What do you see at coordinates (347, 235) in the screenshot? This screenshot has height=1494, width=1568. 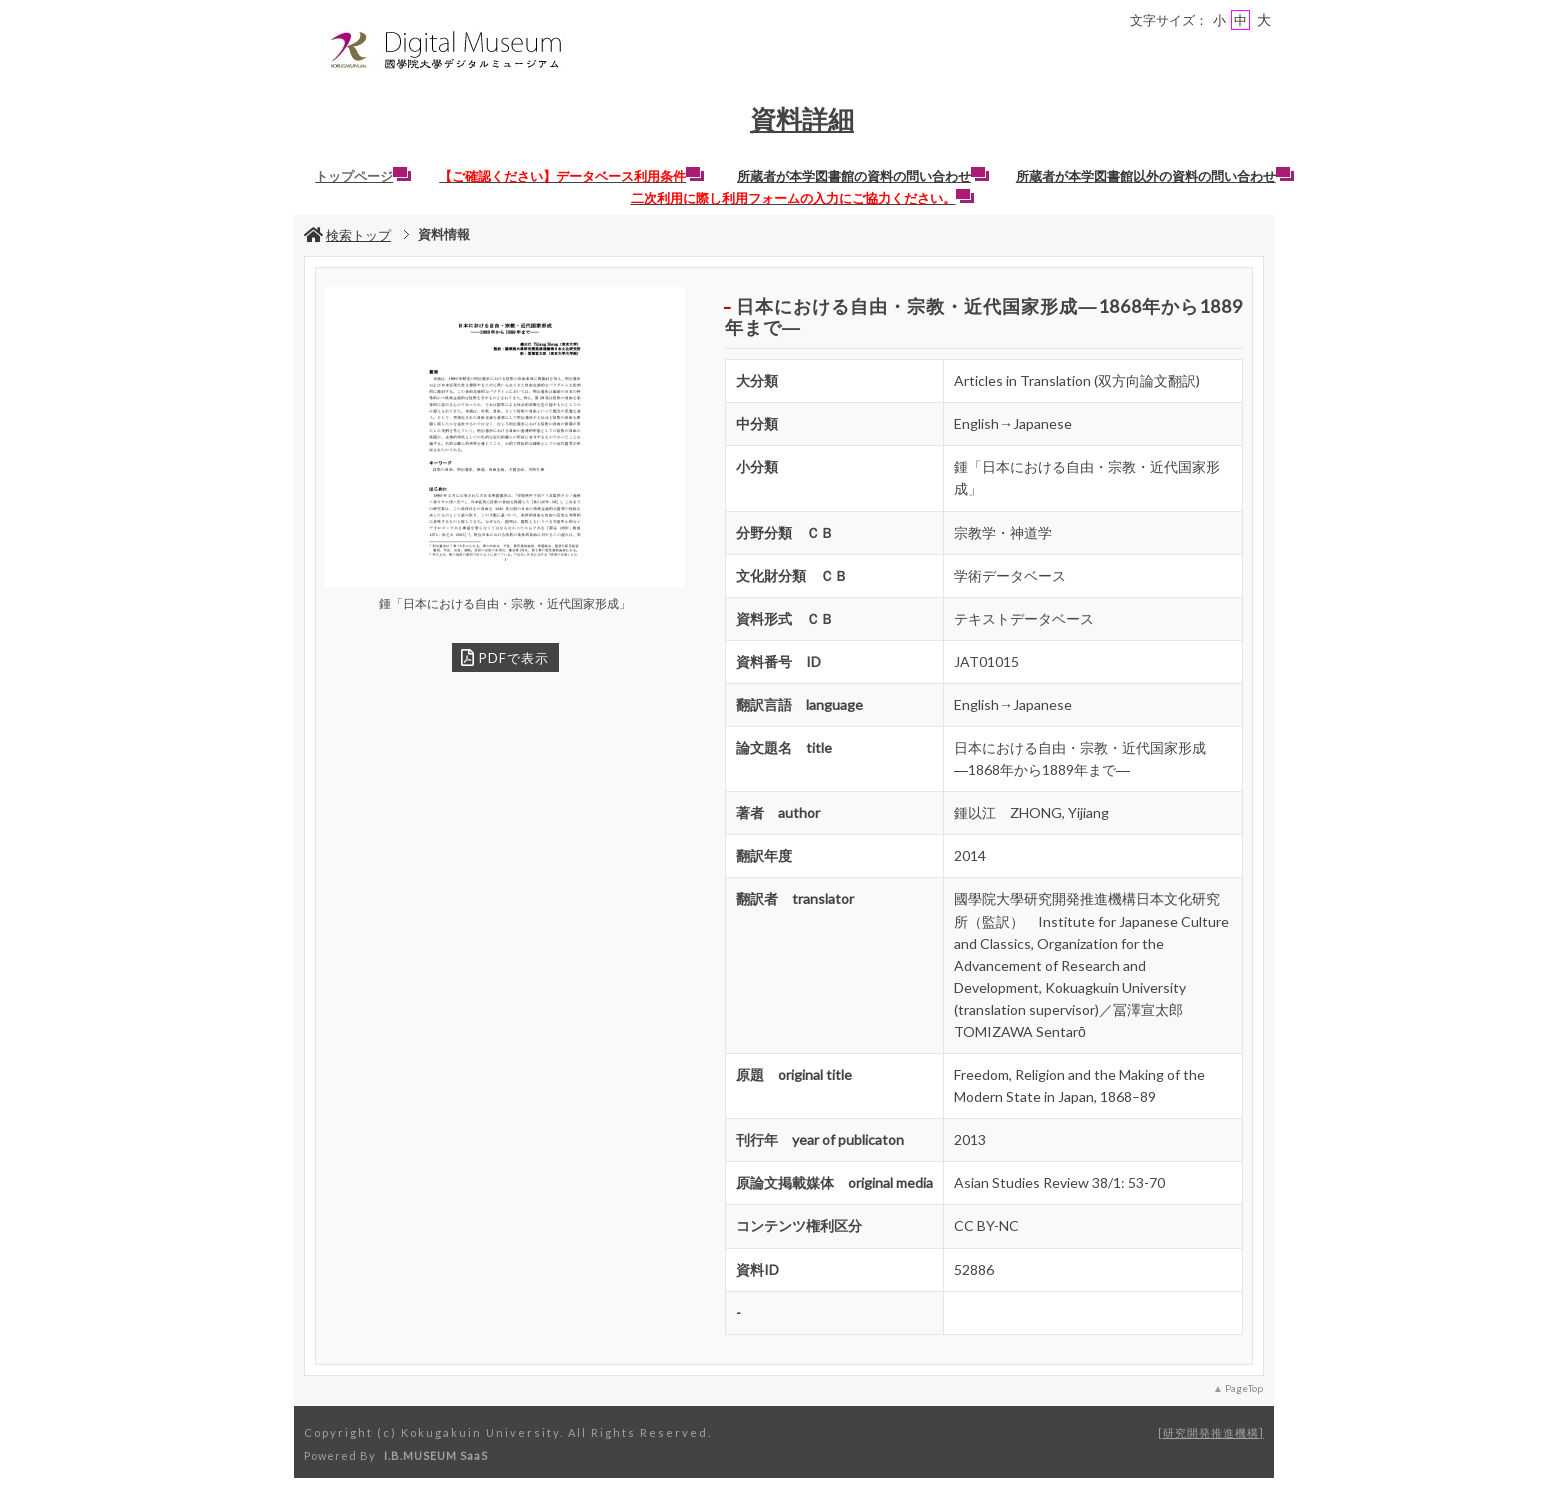 I see `検索トップ` at bounding box center [347, 235].